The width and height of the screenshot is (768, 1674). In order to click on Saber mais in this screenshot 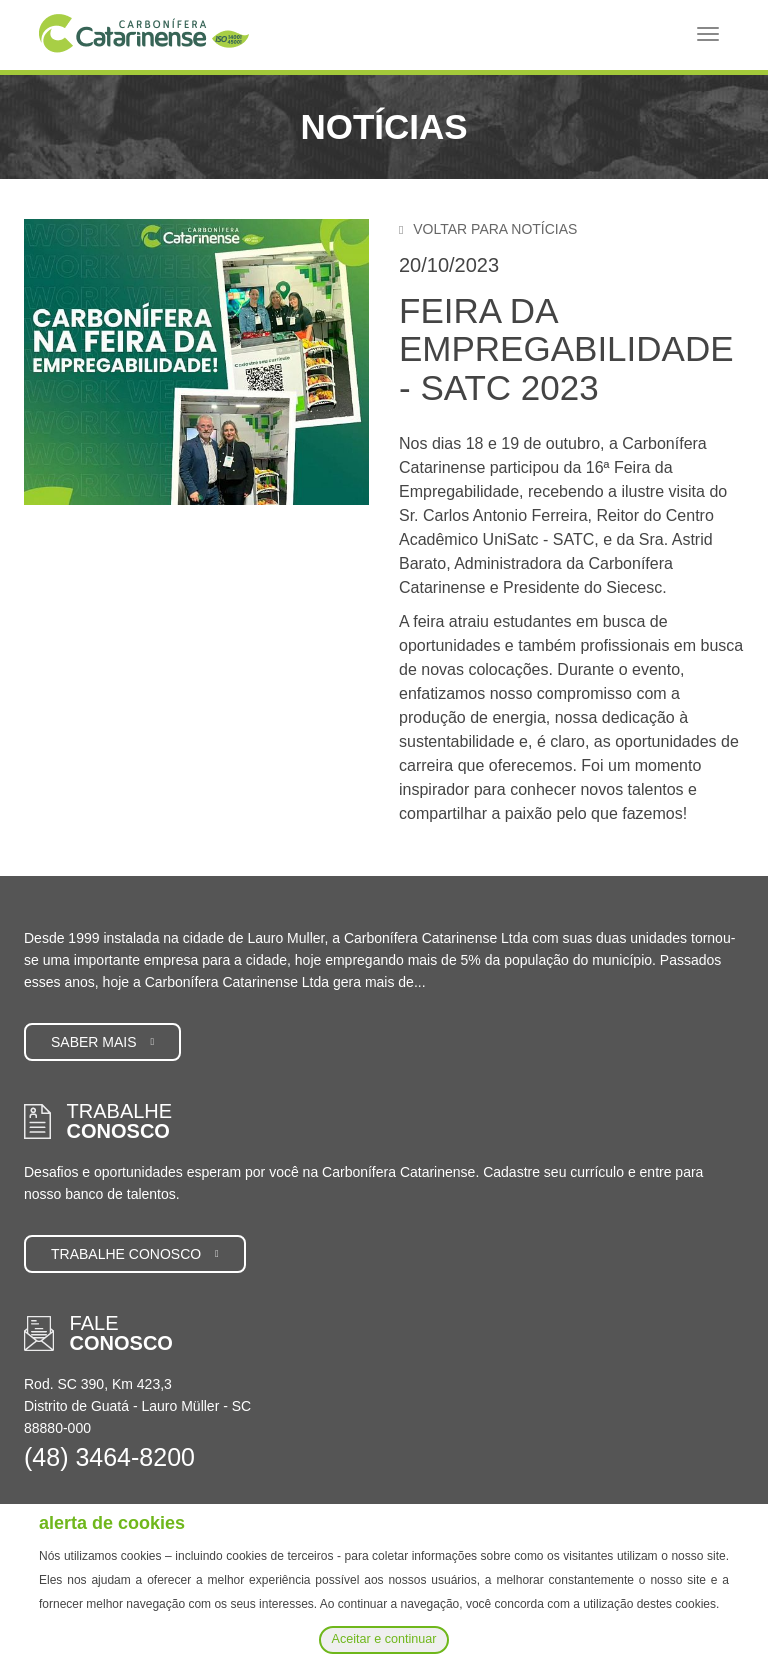, I will do `click(102, 1042)`.